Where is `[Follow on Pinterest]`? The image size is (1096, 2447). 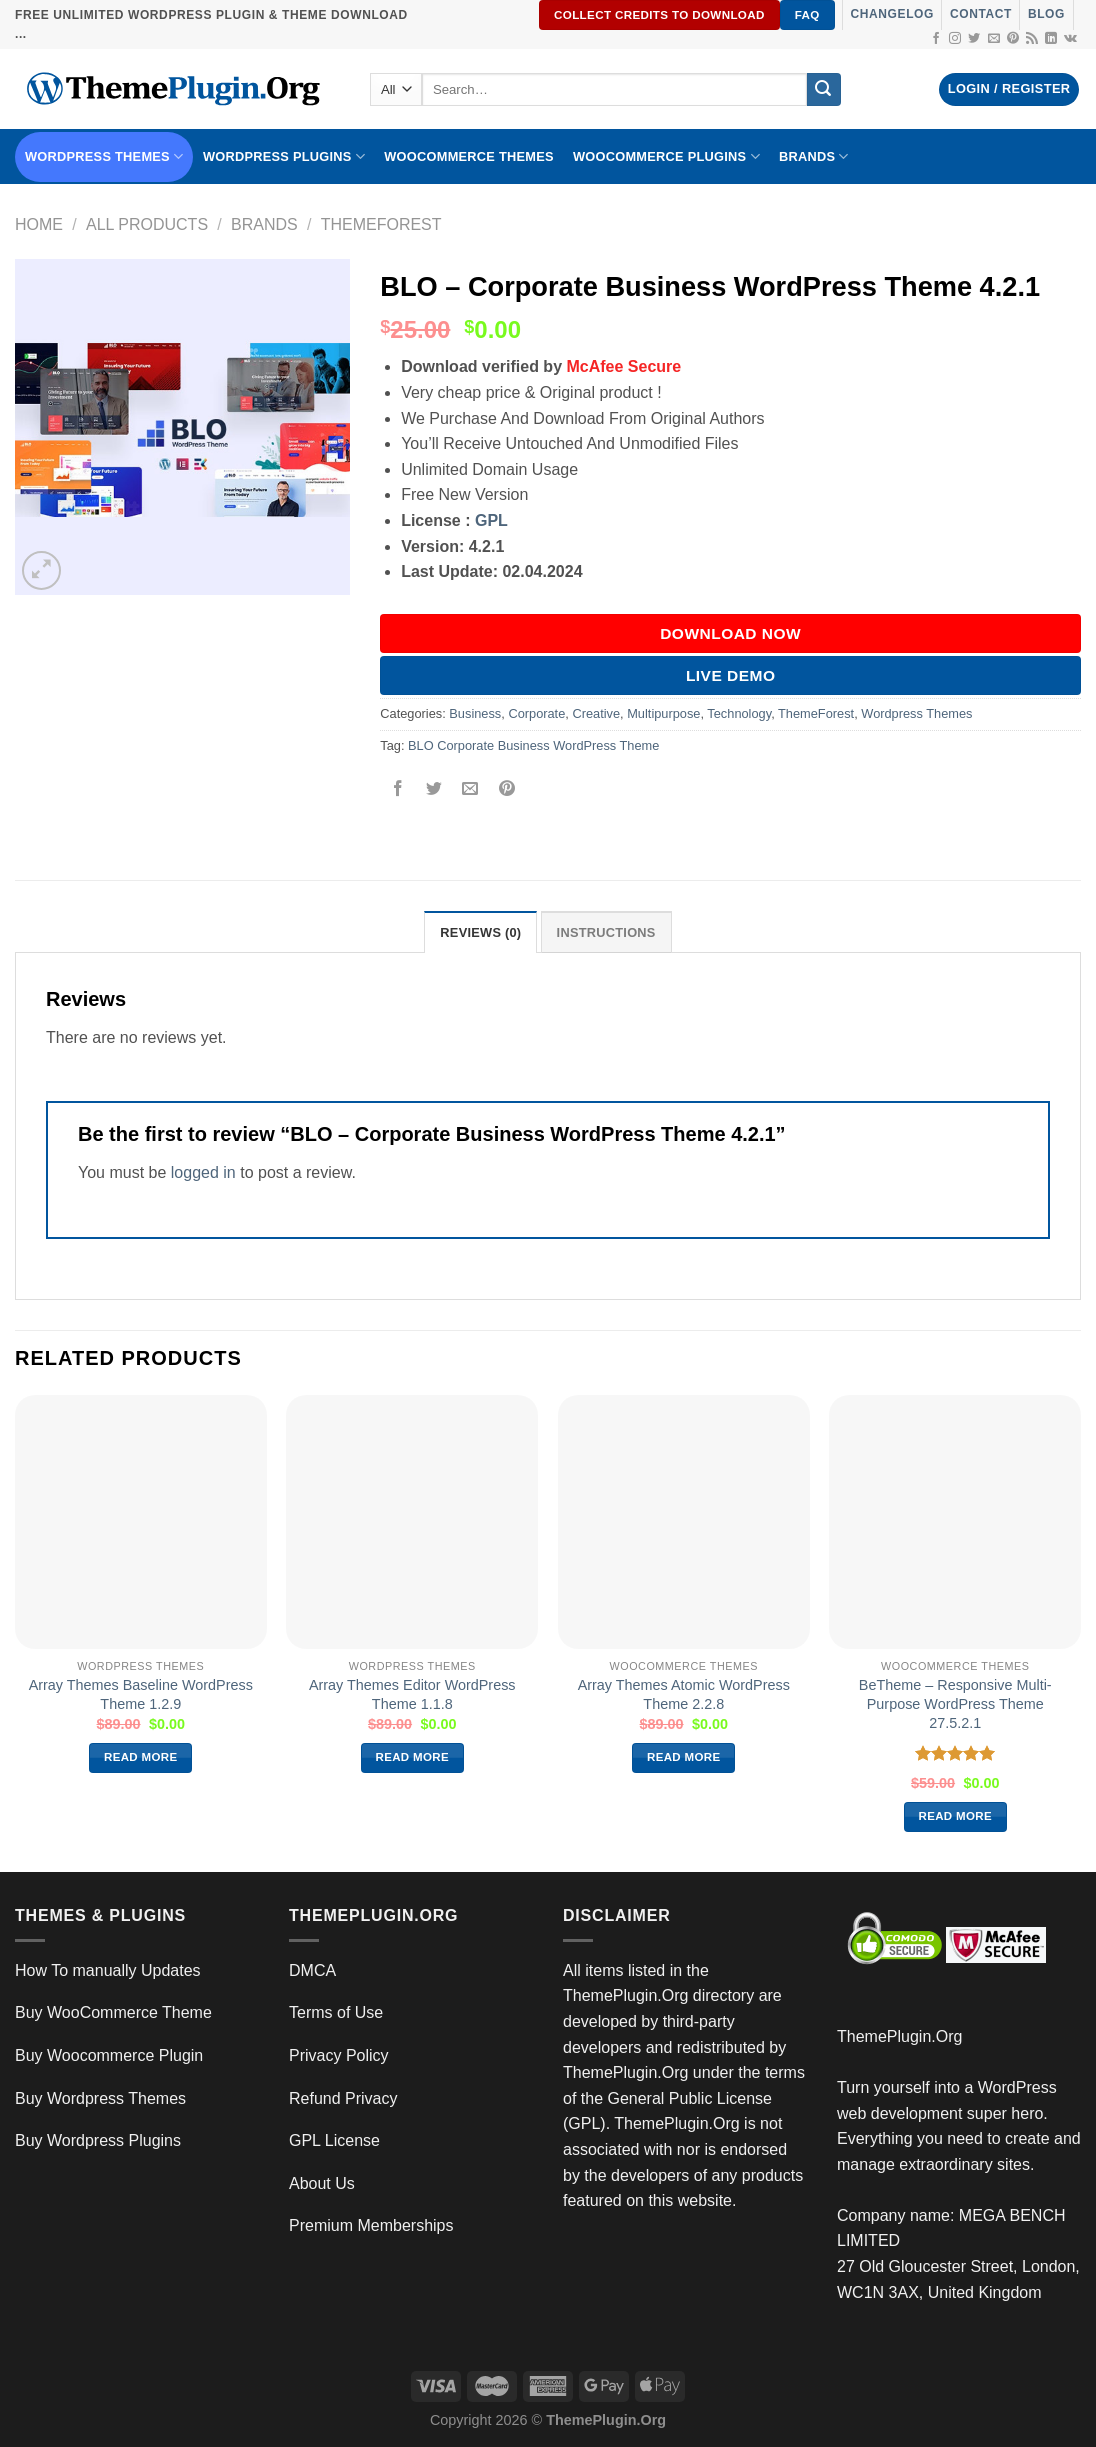
[Follow on Pinterest] is located at coordinates (1013, 39).